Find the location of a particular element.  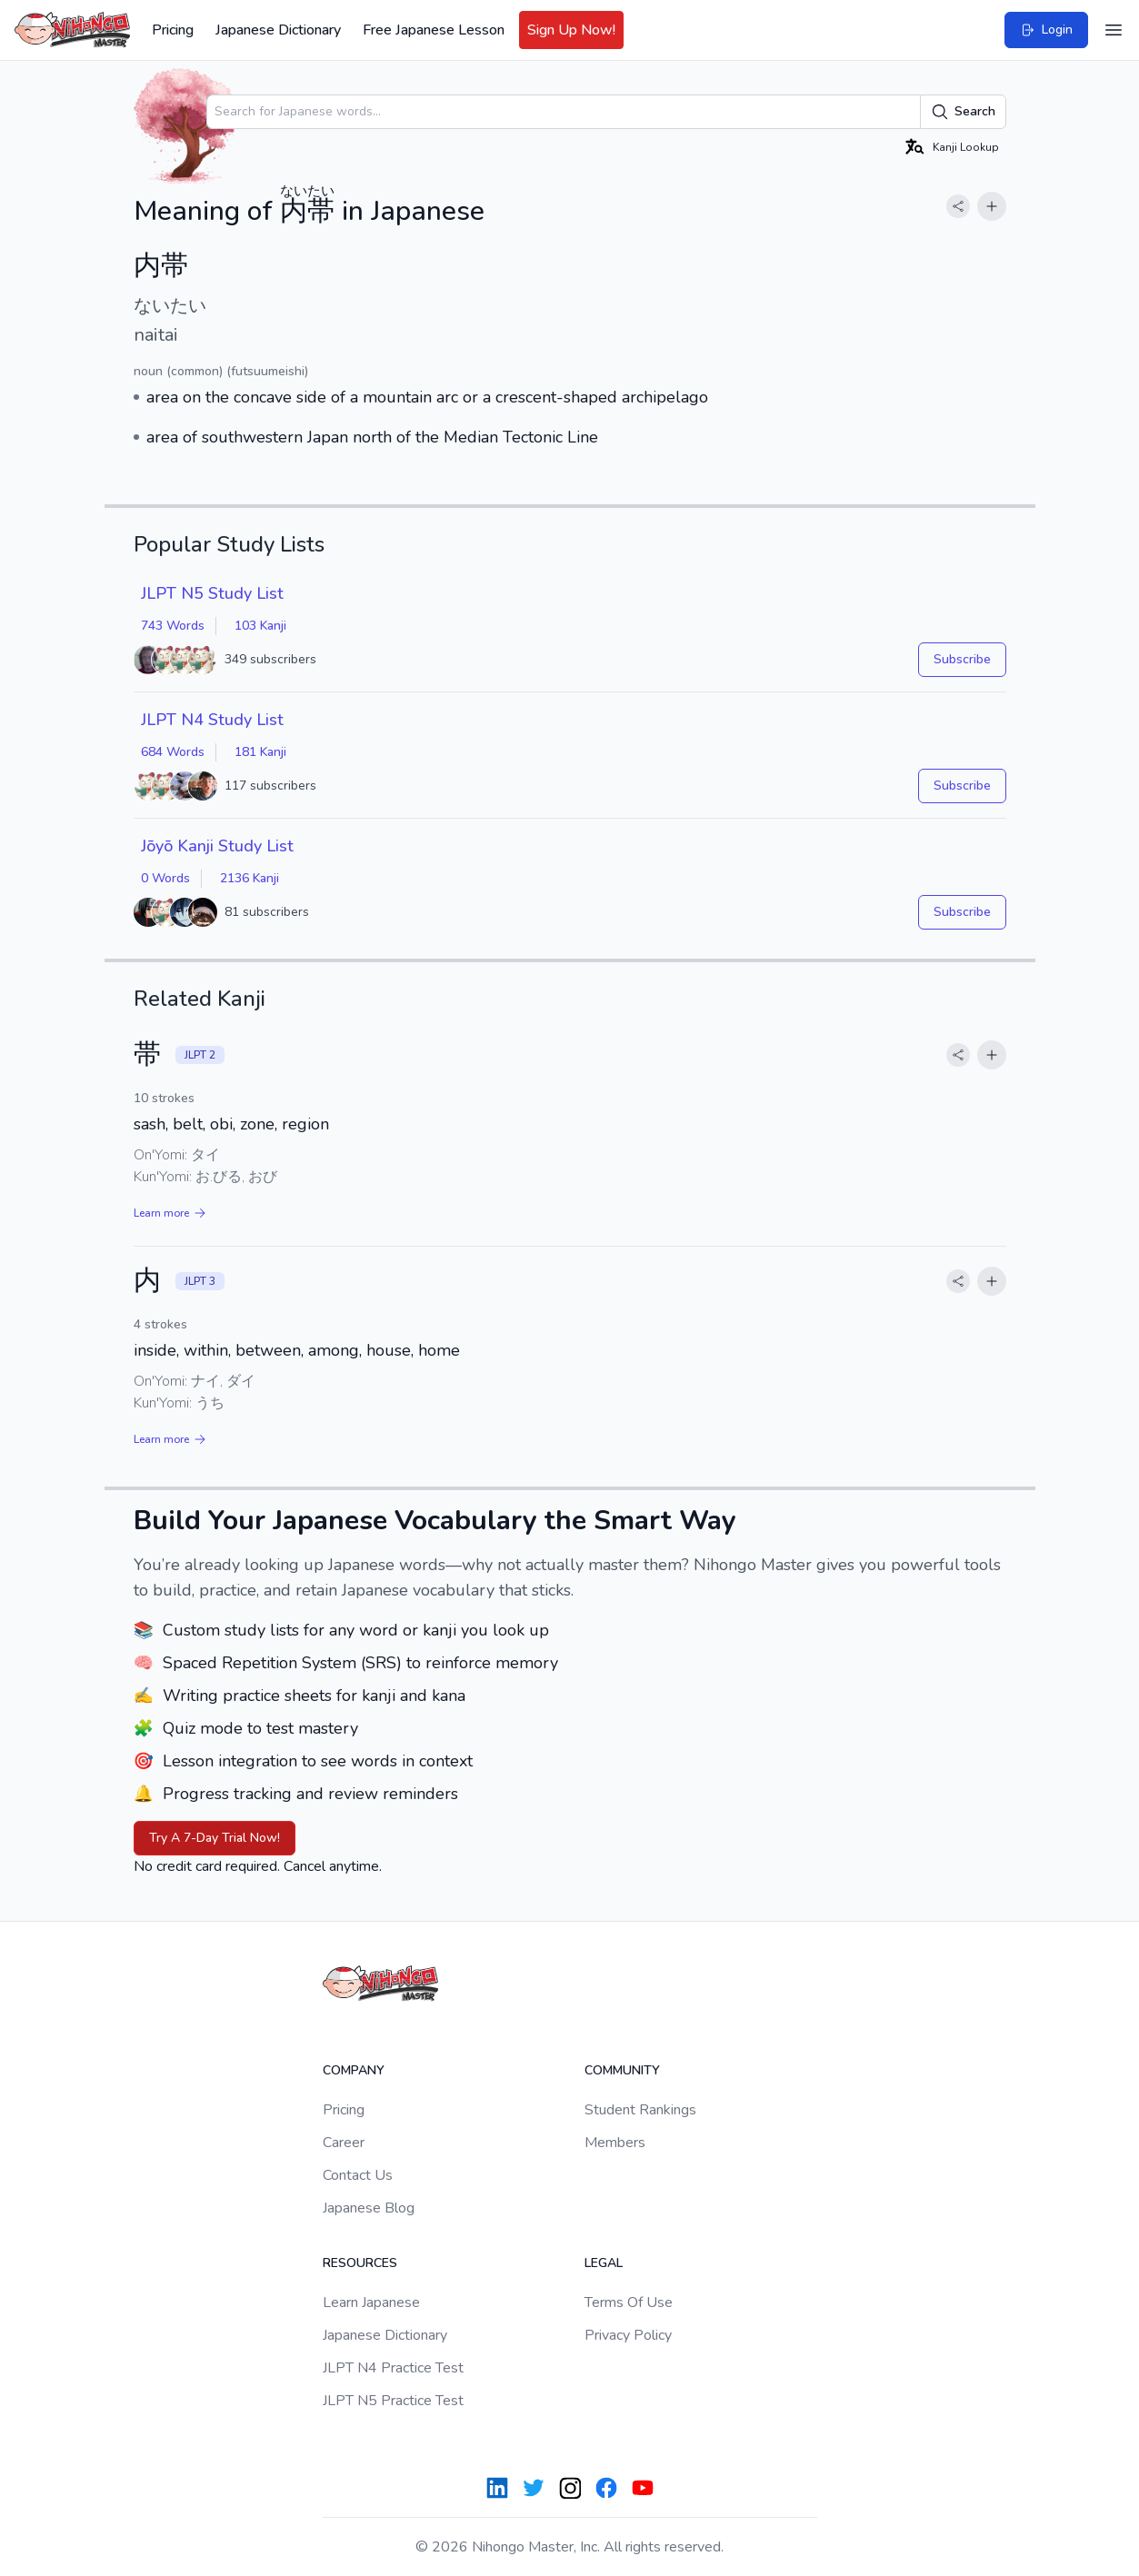

Japanese Dictionary is located at coordinates (278, 30).